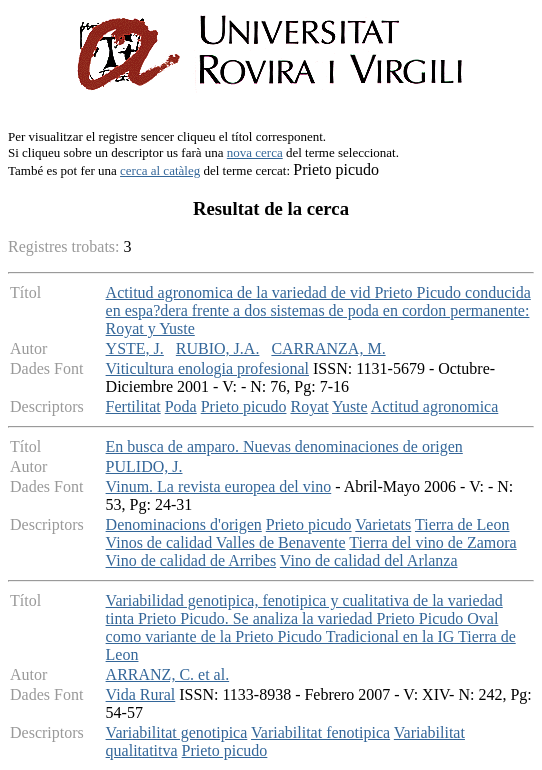  I want to click on cerca al catàleg, so click(160, 170).